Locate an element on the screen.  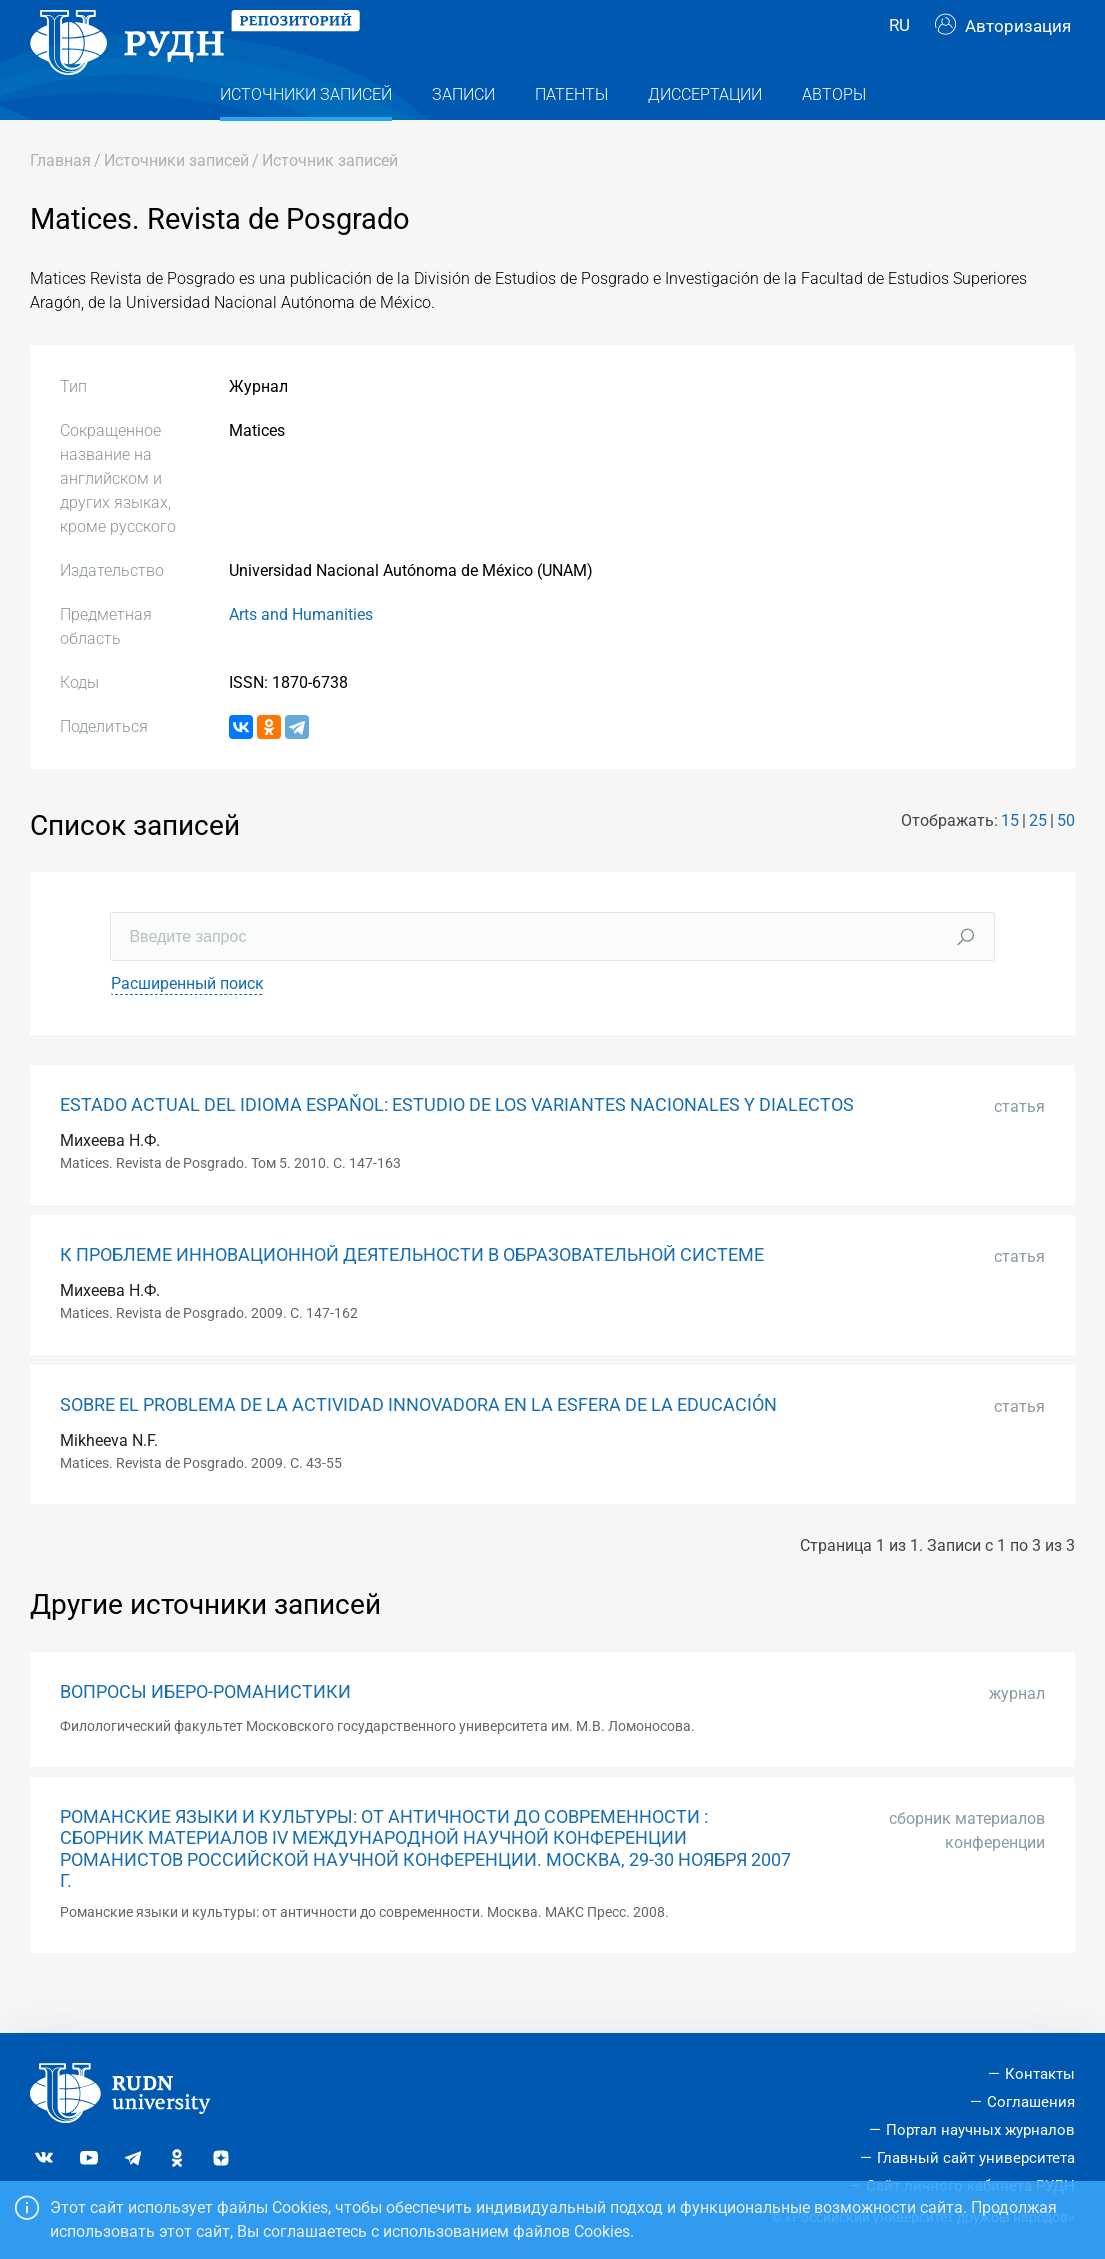
Портал научных журналов is located at coordinates (980, 2130).